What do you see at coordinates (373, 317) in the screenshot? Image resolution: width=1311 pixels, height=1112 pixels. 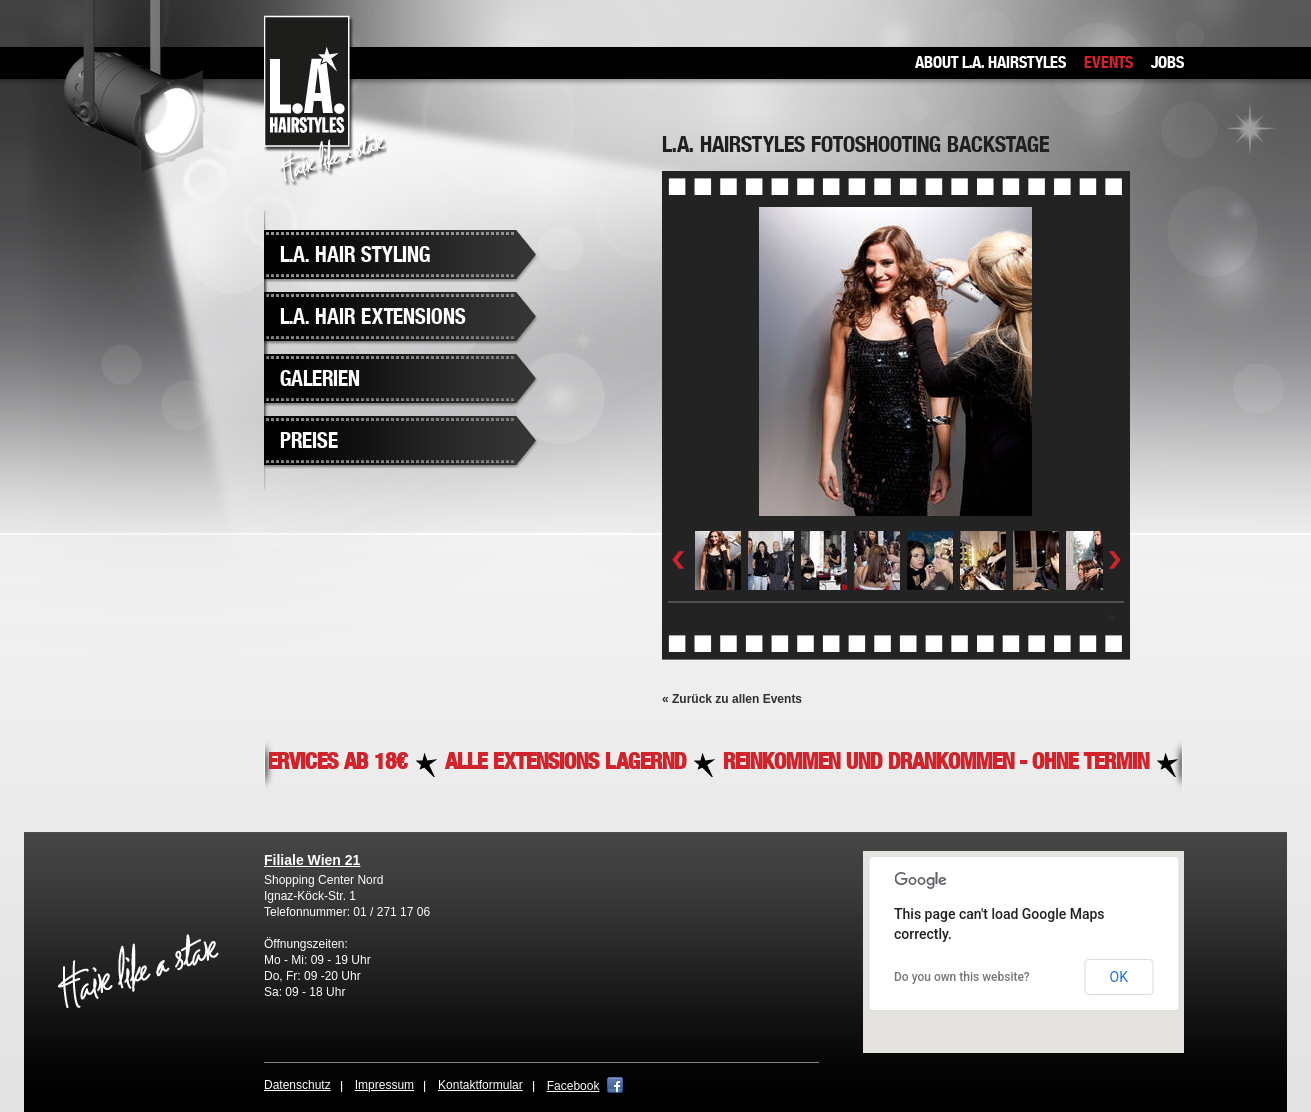 I see `L.A. Hair Extensions` at bounding box center [373, 317].